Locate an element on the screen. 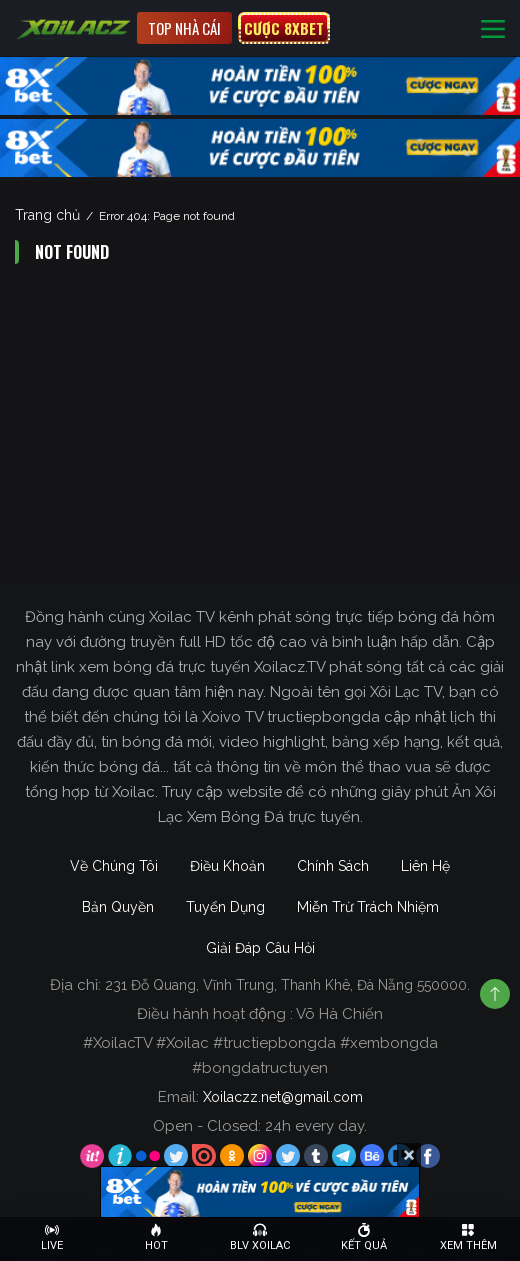 This screenshot has height=1261, width=520. Trang chủ is located at coordinates (47, 215).